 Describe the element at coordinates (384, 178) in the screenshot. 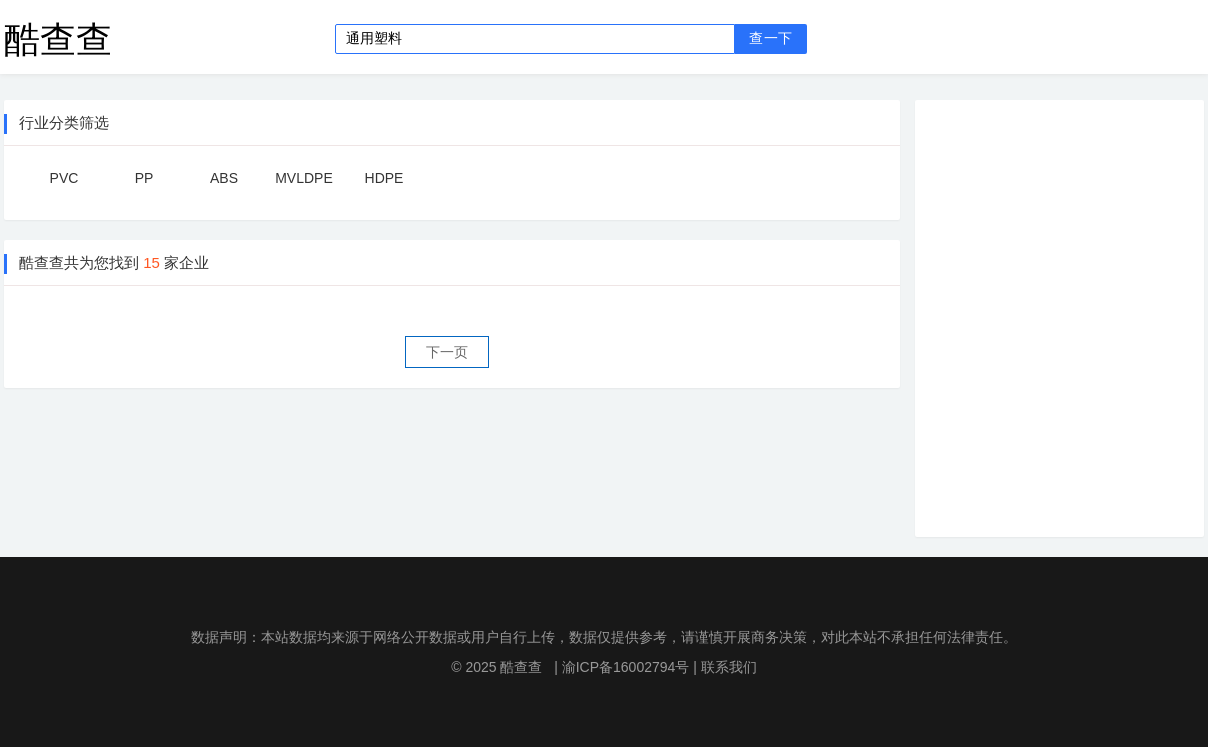

I see `HDPE` at that location.